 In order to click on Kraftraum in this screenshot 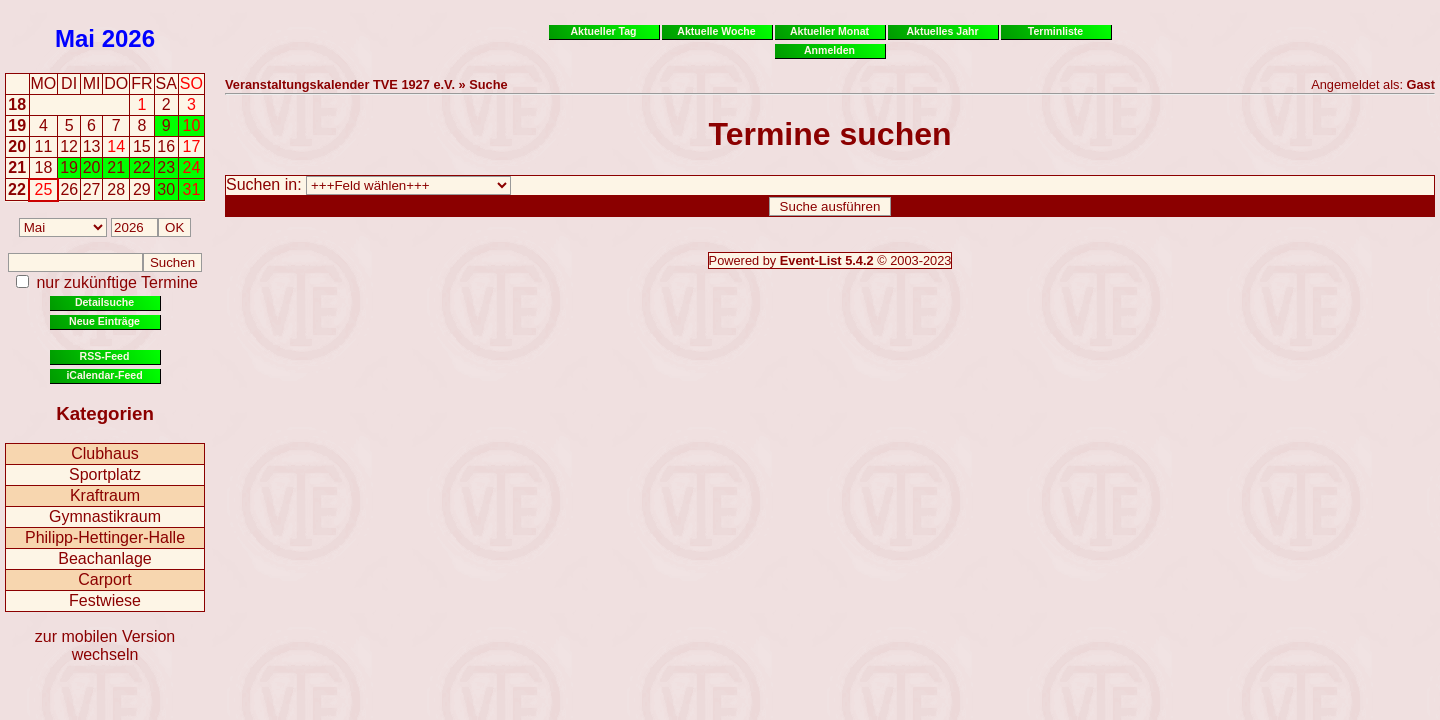, I will do `click(105, 495)`.